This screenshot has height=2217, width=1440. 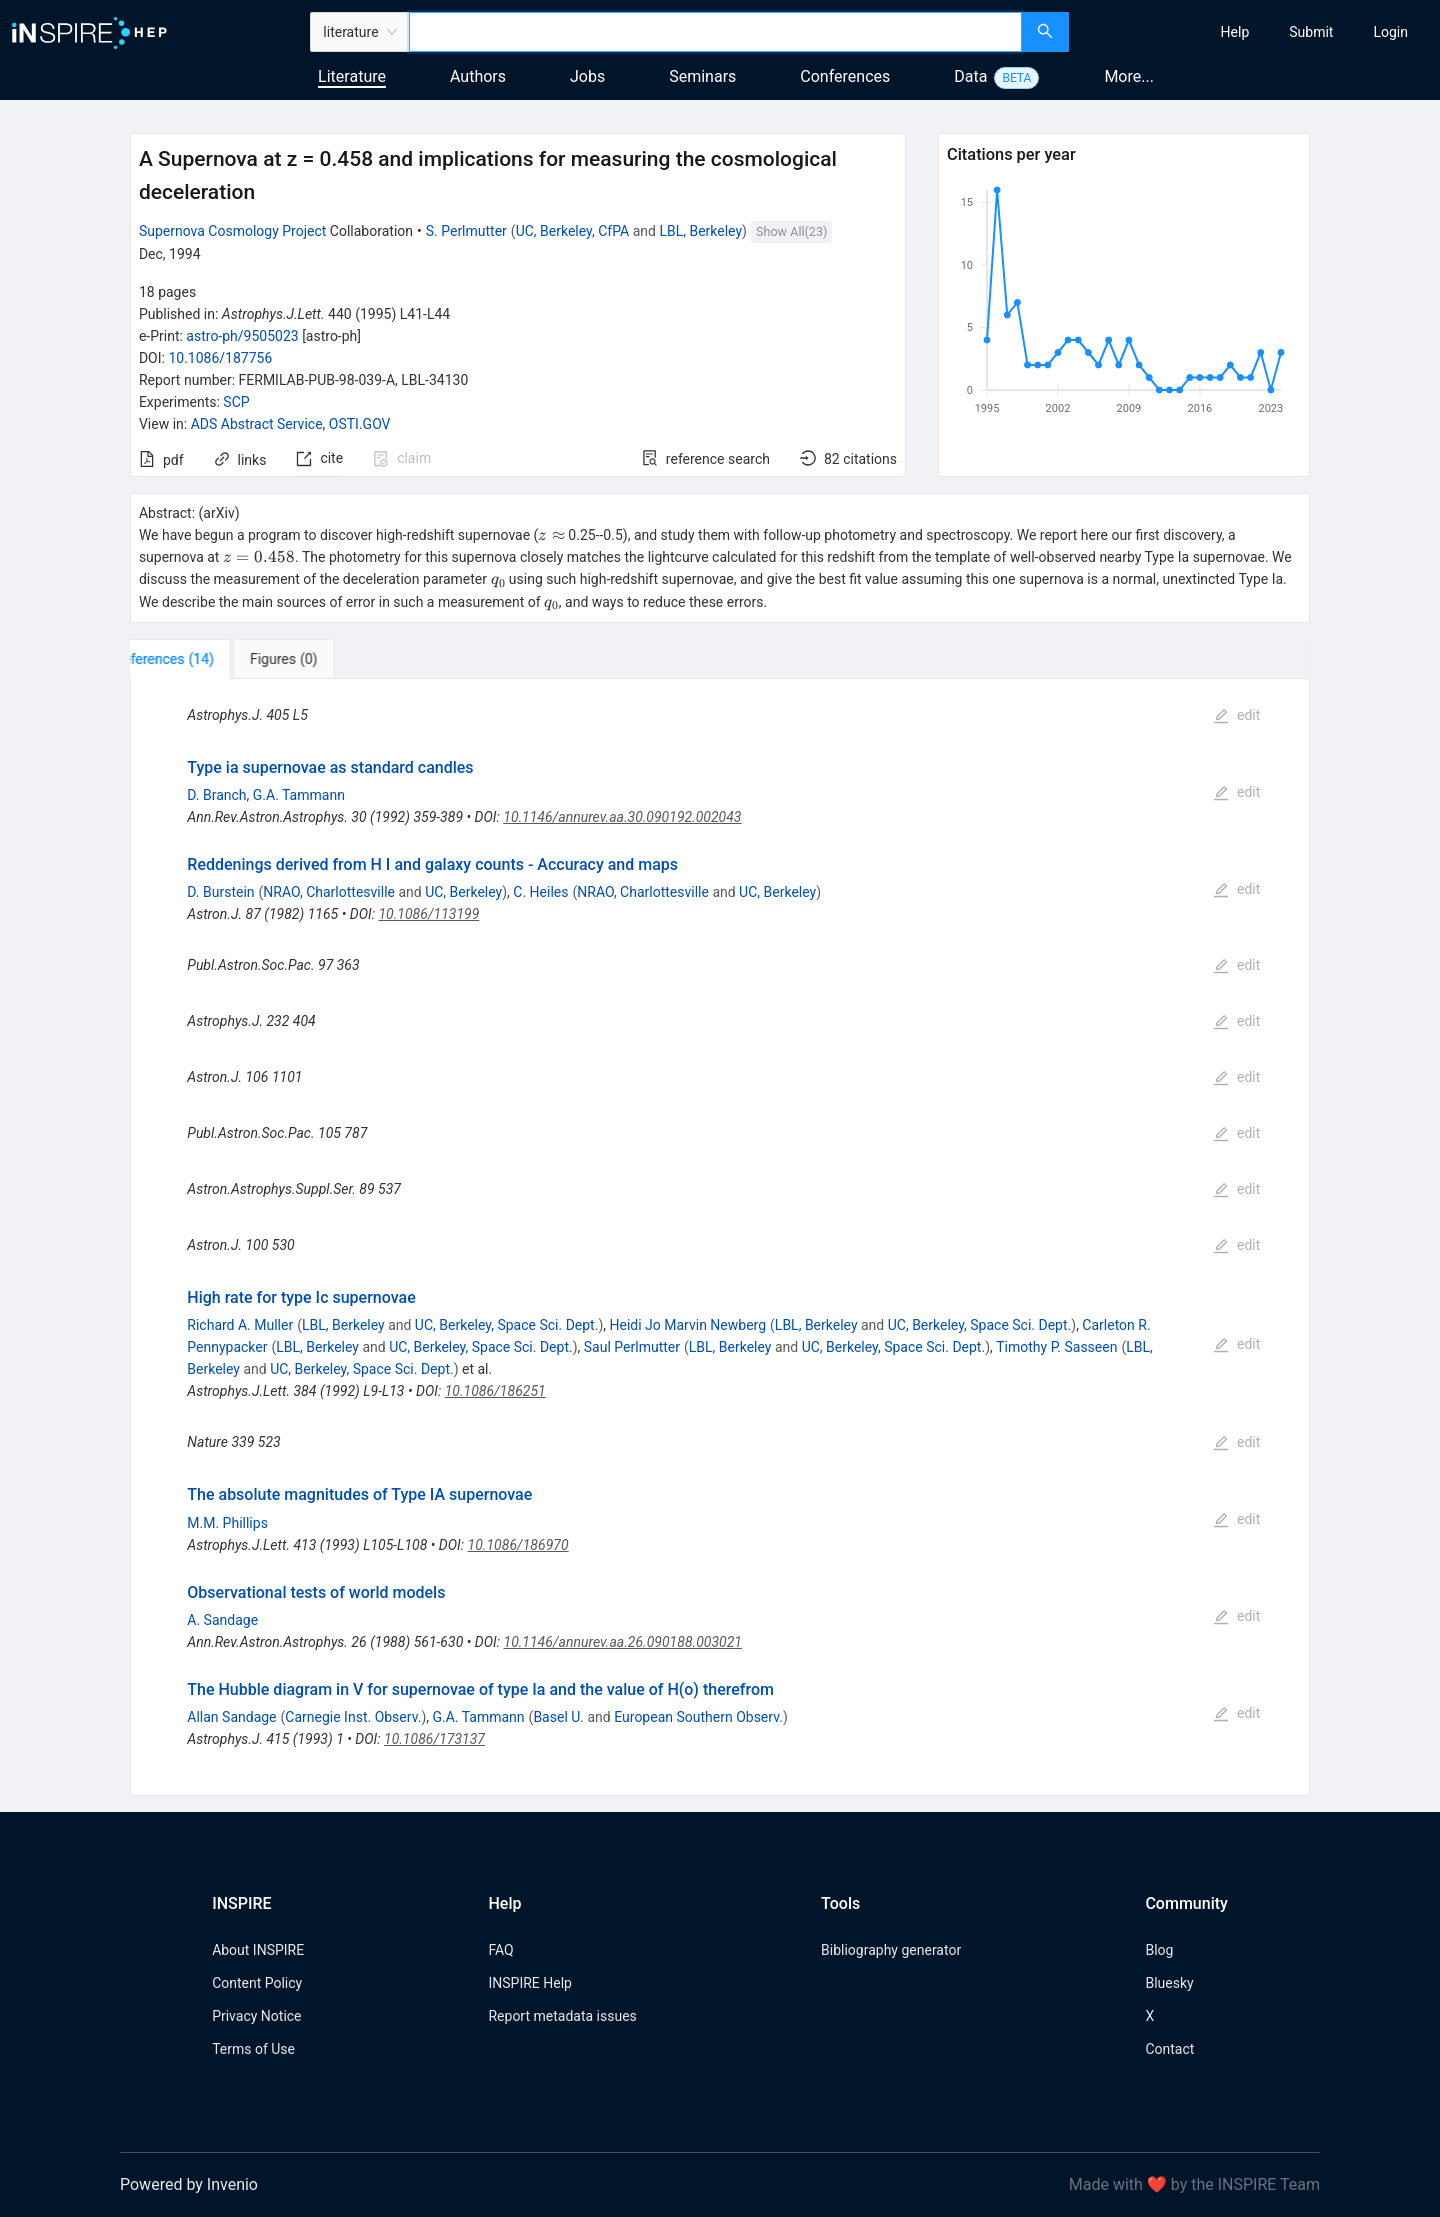 I want to click on SCP, so click(x=236, y=402).